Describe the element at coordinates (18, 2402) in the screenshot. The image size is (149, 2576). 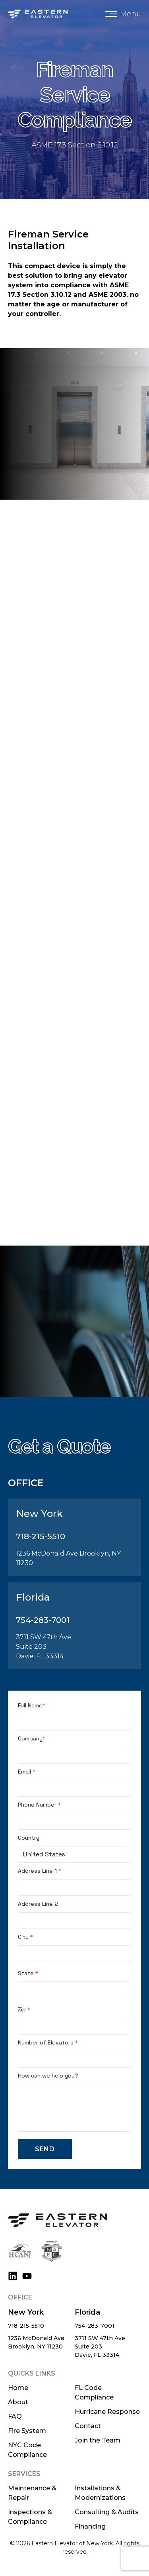
I see `About` at that location.